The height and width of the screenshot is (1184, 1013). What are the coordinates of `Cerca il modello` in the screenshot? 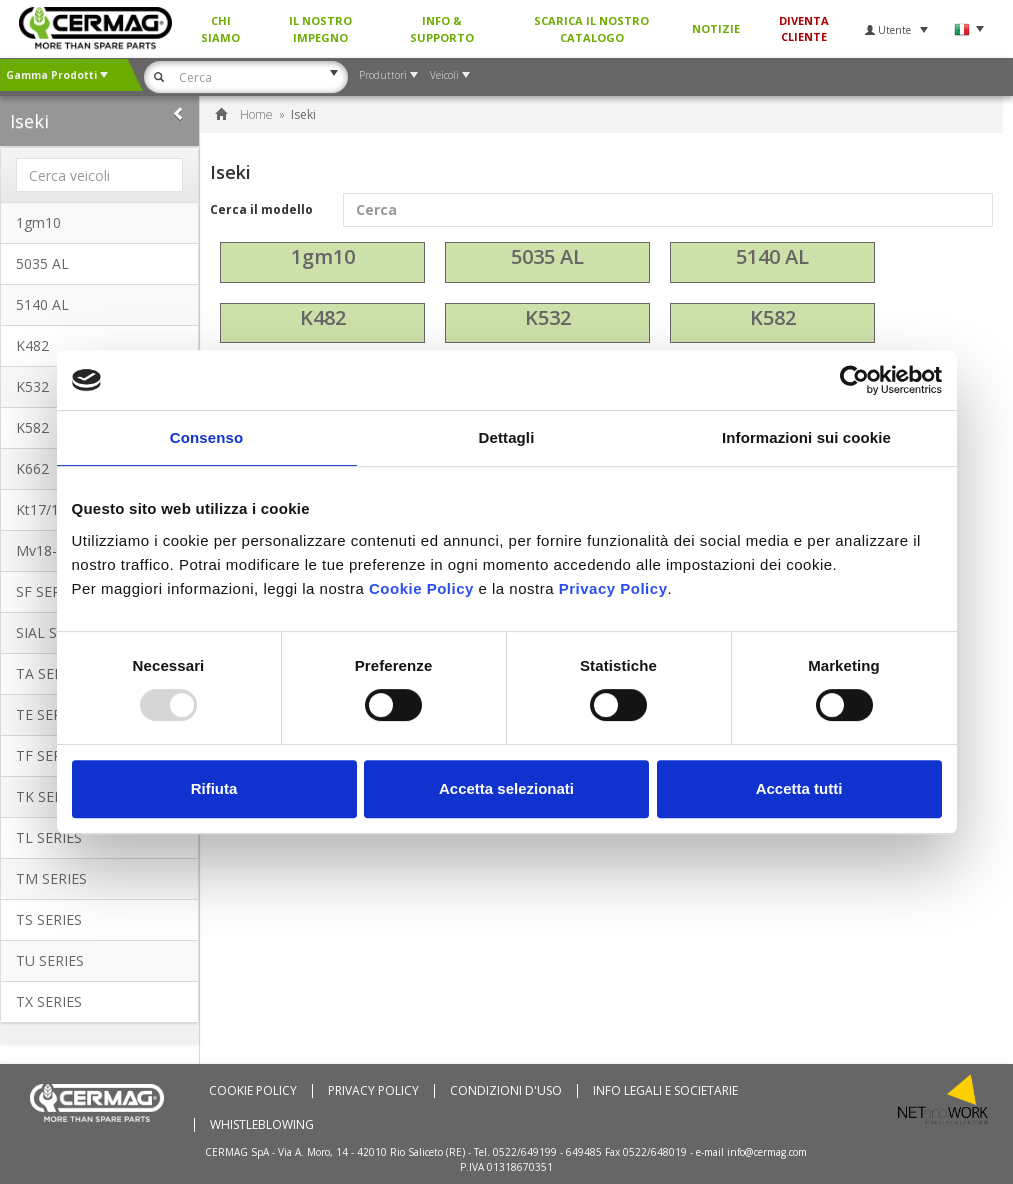 It's located at (601, 210).